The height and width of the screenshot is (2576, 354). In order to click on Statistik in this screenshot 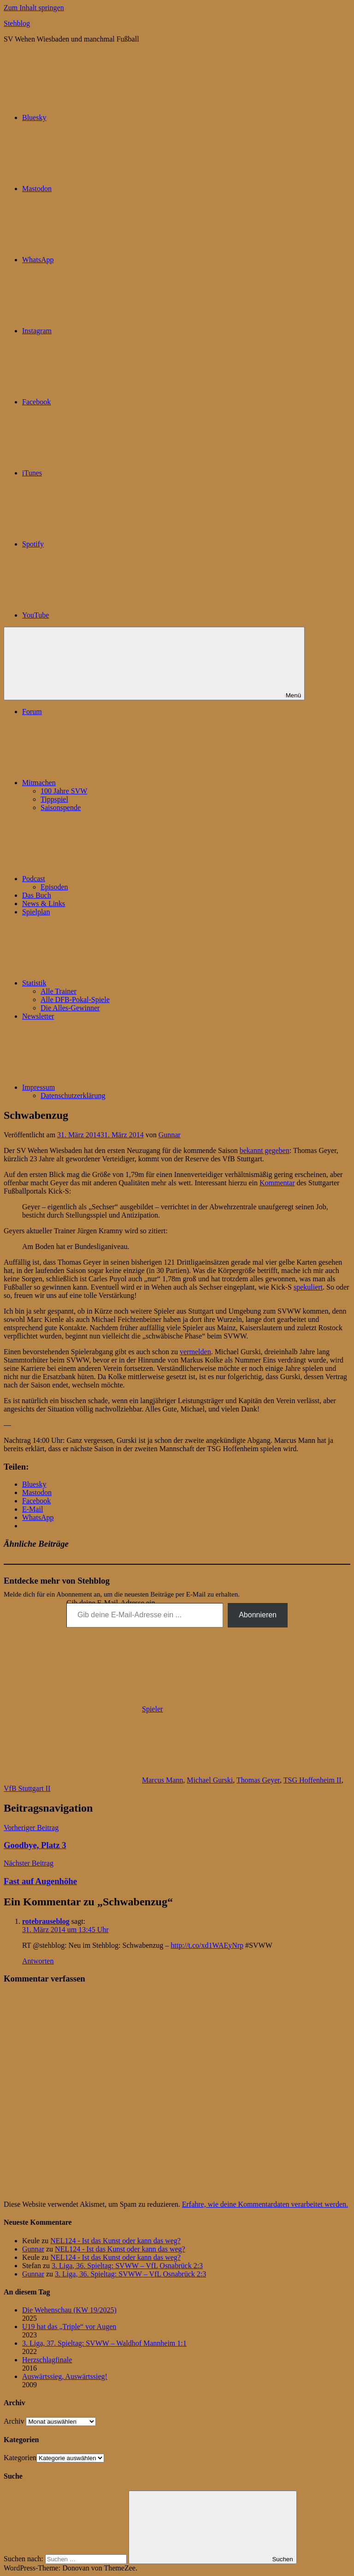, I will do `click(103, 983)`.